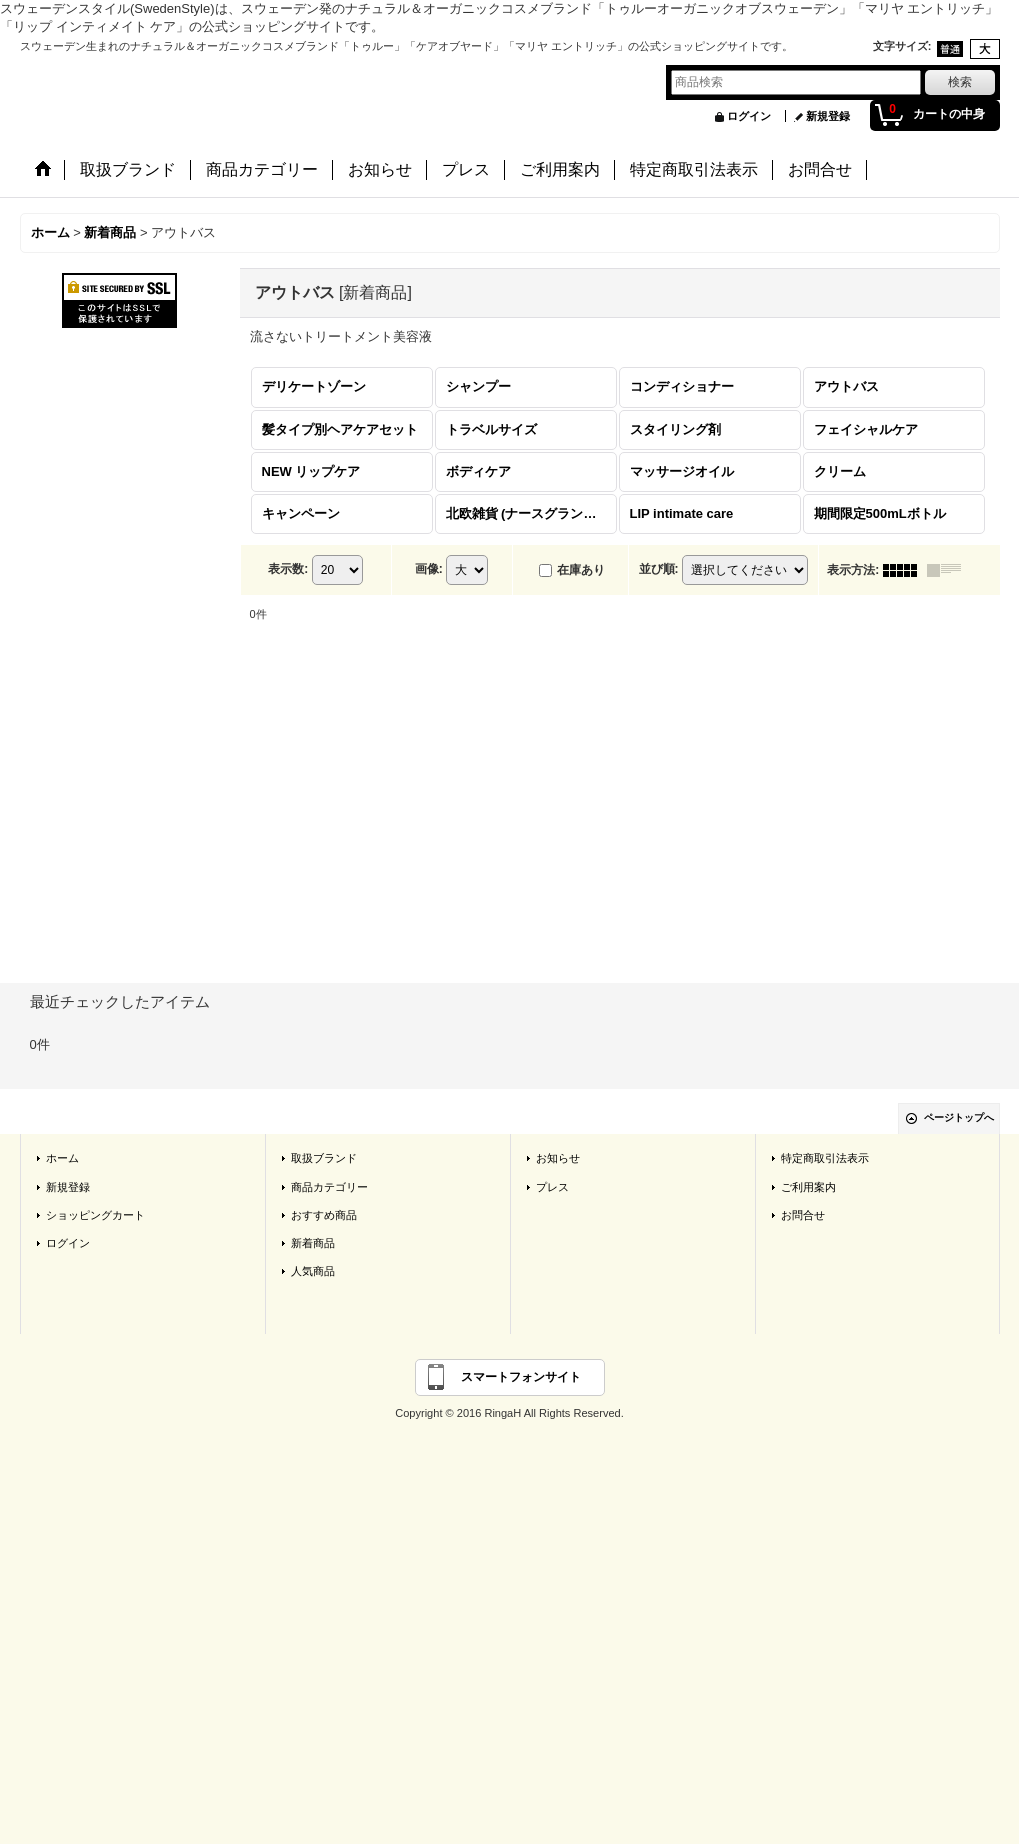 This screenshot has height=1844, width=1019. What do you see at coordinates (62, 1158) in the screenshot?
I see `ホーム` at bounding box center [62, 1158].